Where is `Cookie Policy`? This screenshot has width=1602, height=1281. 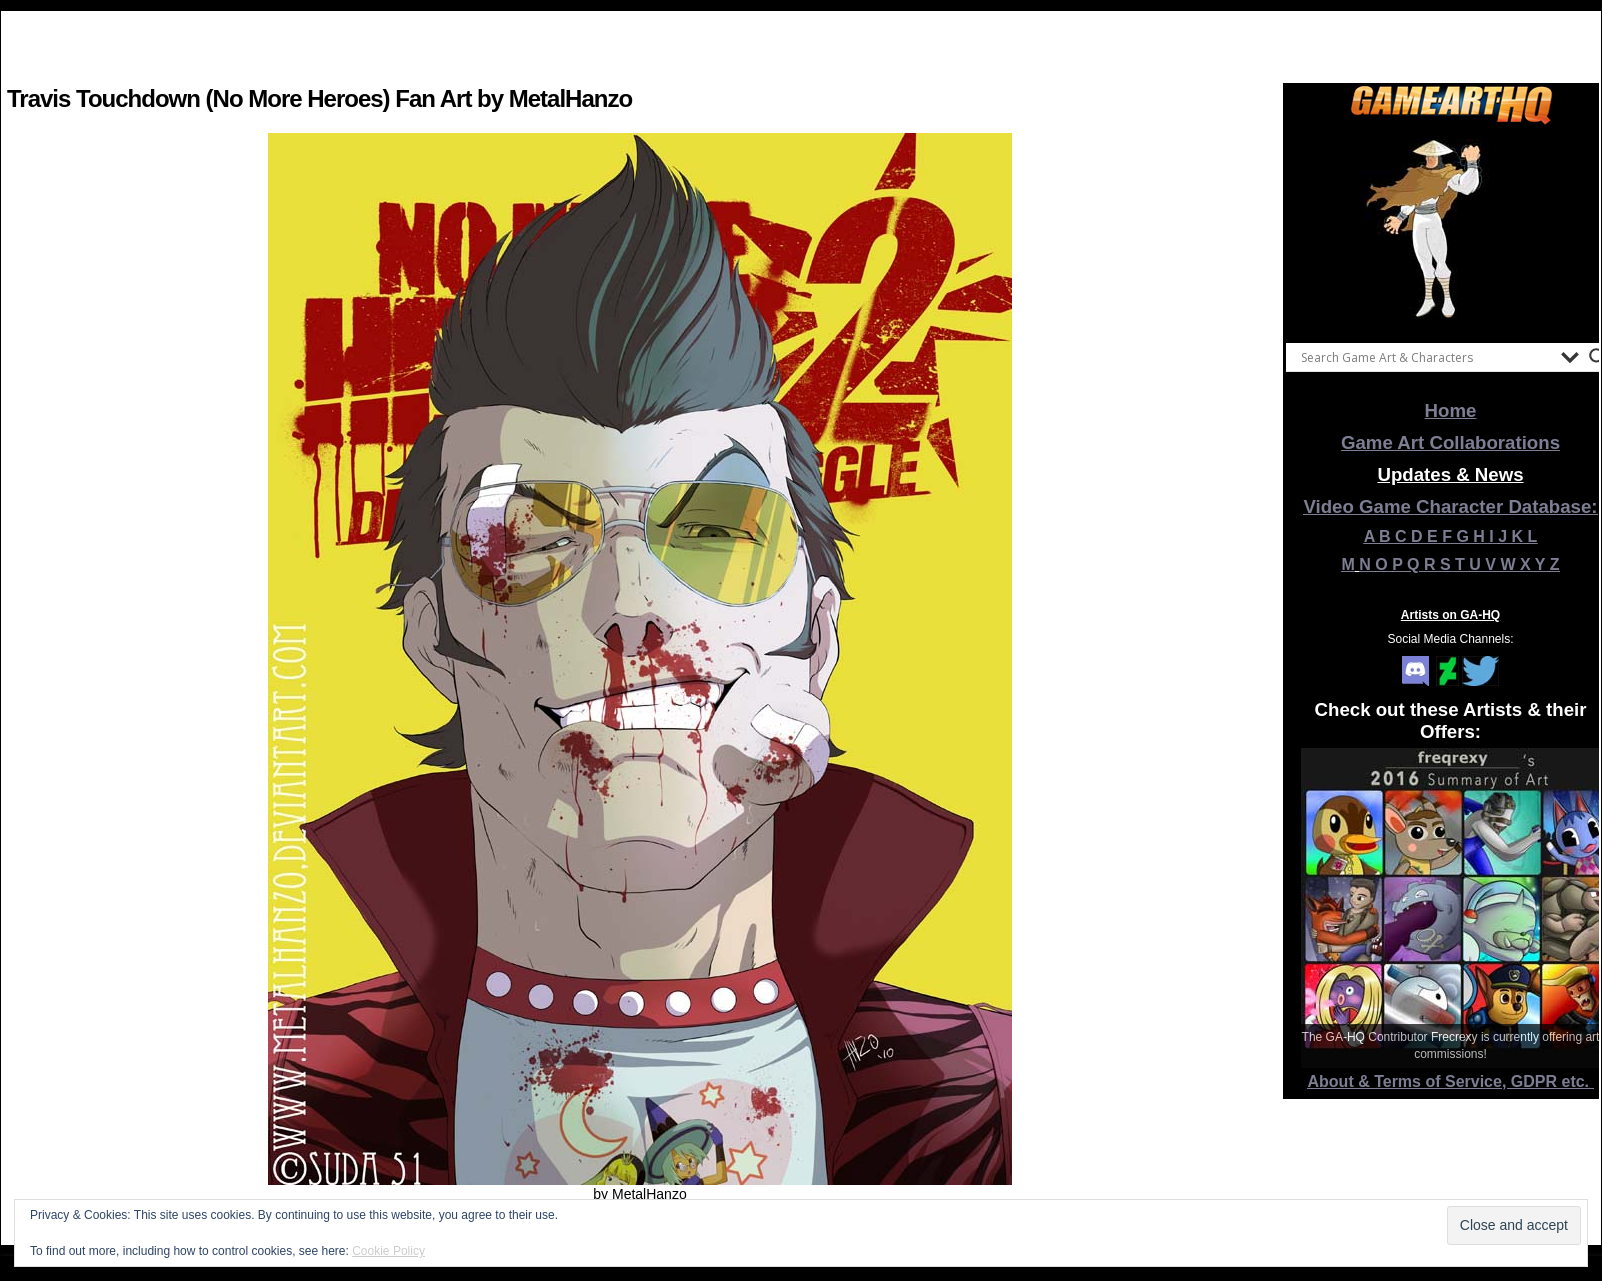
Cookie Policy is located at coordinates (388, 1251).